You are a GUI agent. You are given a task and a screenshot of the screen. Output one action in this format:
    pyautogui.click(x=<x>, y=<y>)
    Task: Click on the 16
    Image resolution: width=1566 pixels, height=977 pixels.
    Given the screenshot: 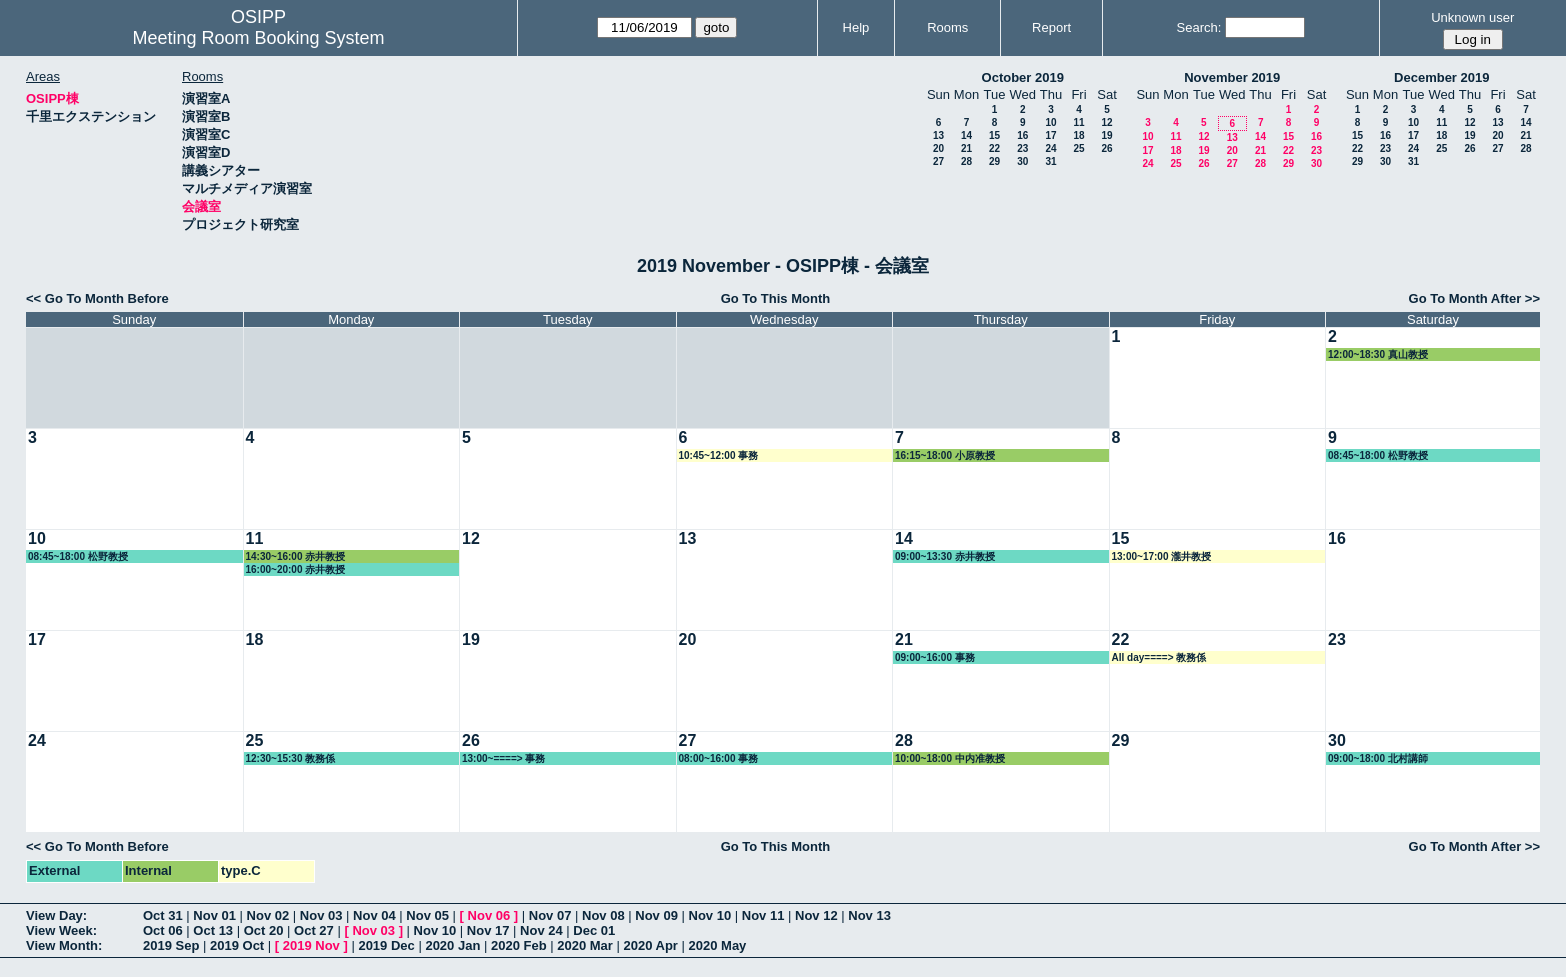 What is the action you would take?
    pyautogui.click(x=1022, y=135)
    